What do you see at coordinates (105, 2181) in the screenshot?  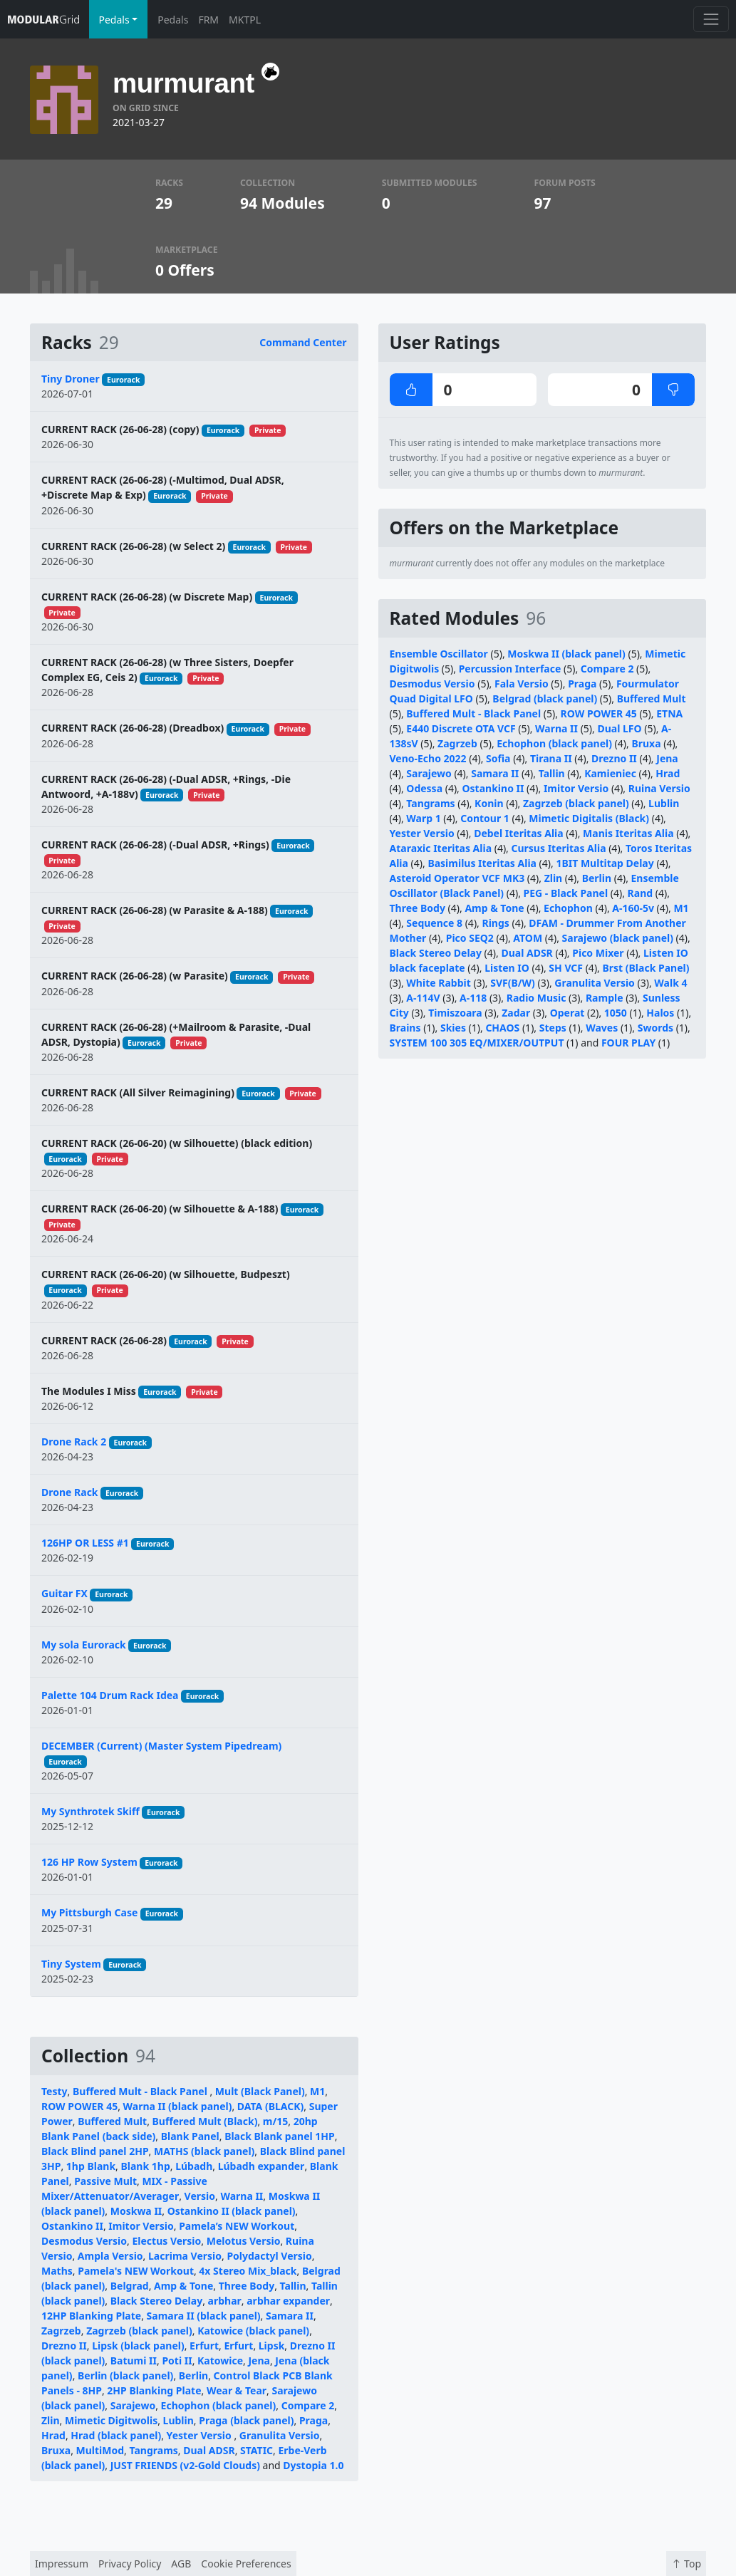 I see `Passive Mult` at bounding box center [105, 2181].